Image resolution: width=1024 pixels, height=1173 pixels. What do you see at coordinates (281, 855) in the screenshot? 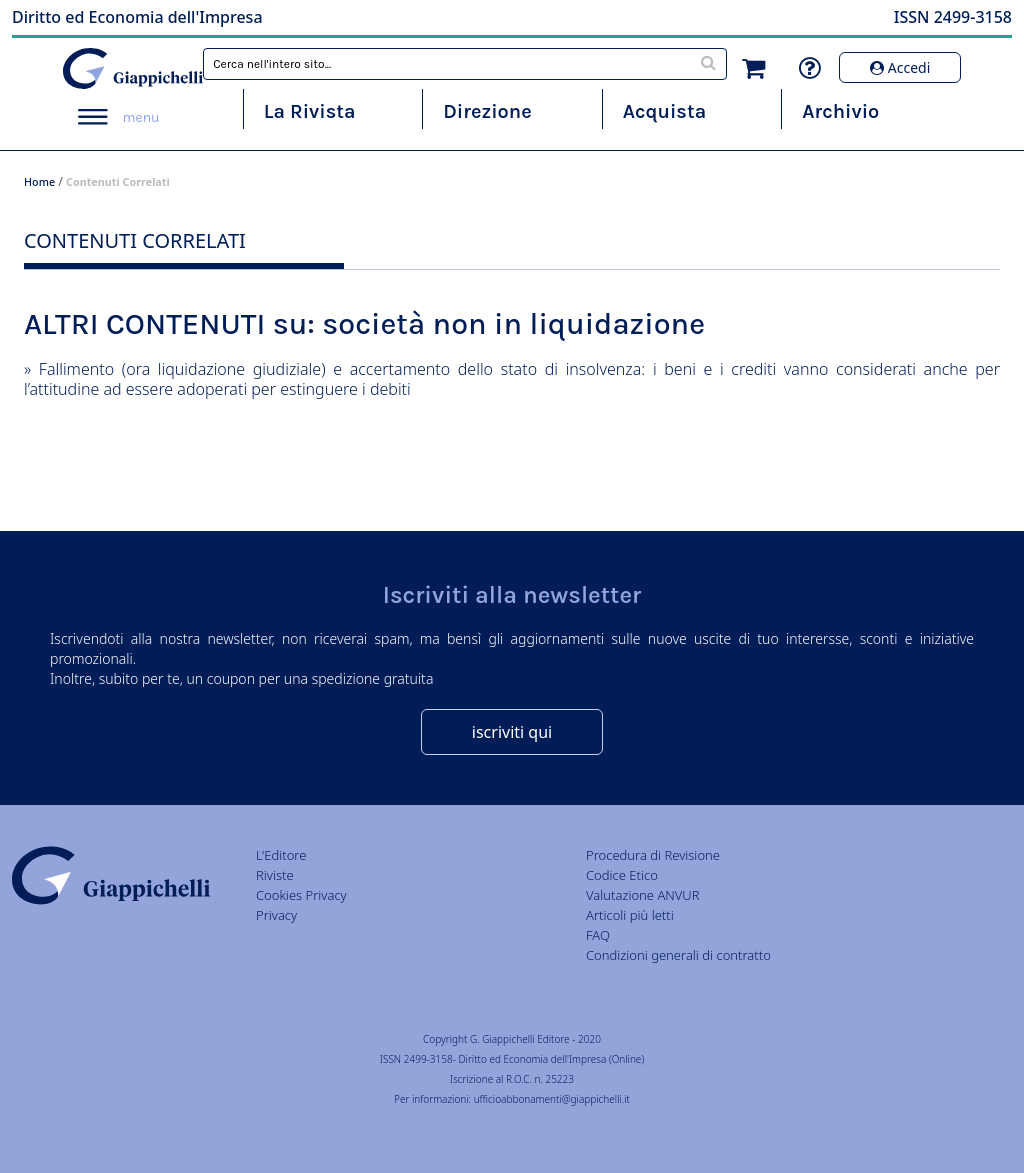
I see `L'Editore` at bounding box center [281, 855].